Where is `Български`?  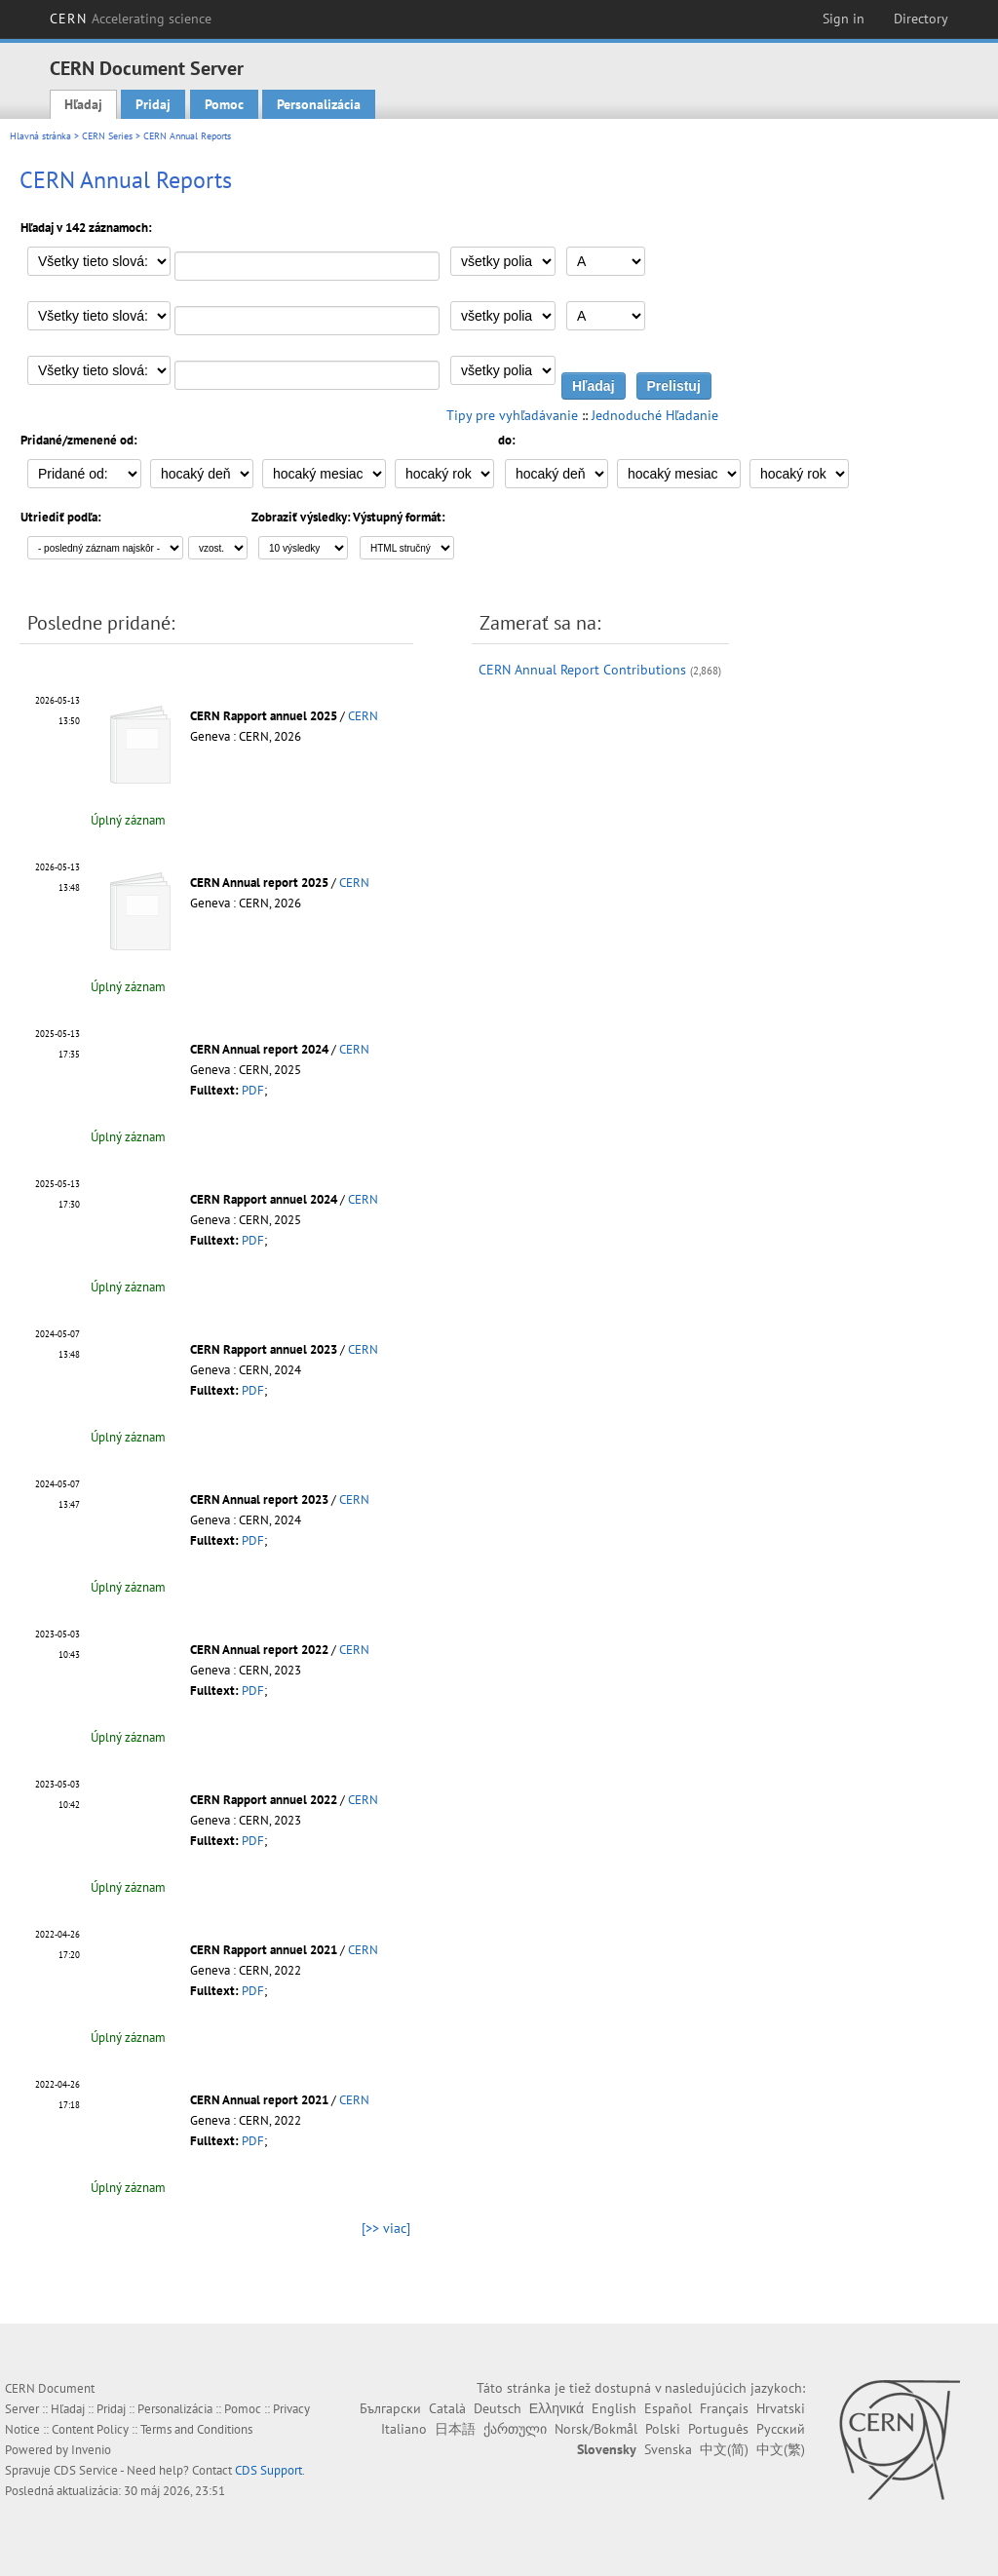
Български is located at coordinates (390, 2408).